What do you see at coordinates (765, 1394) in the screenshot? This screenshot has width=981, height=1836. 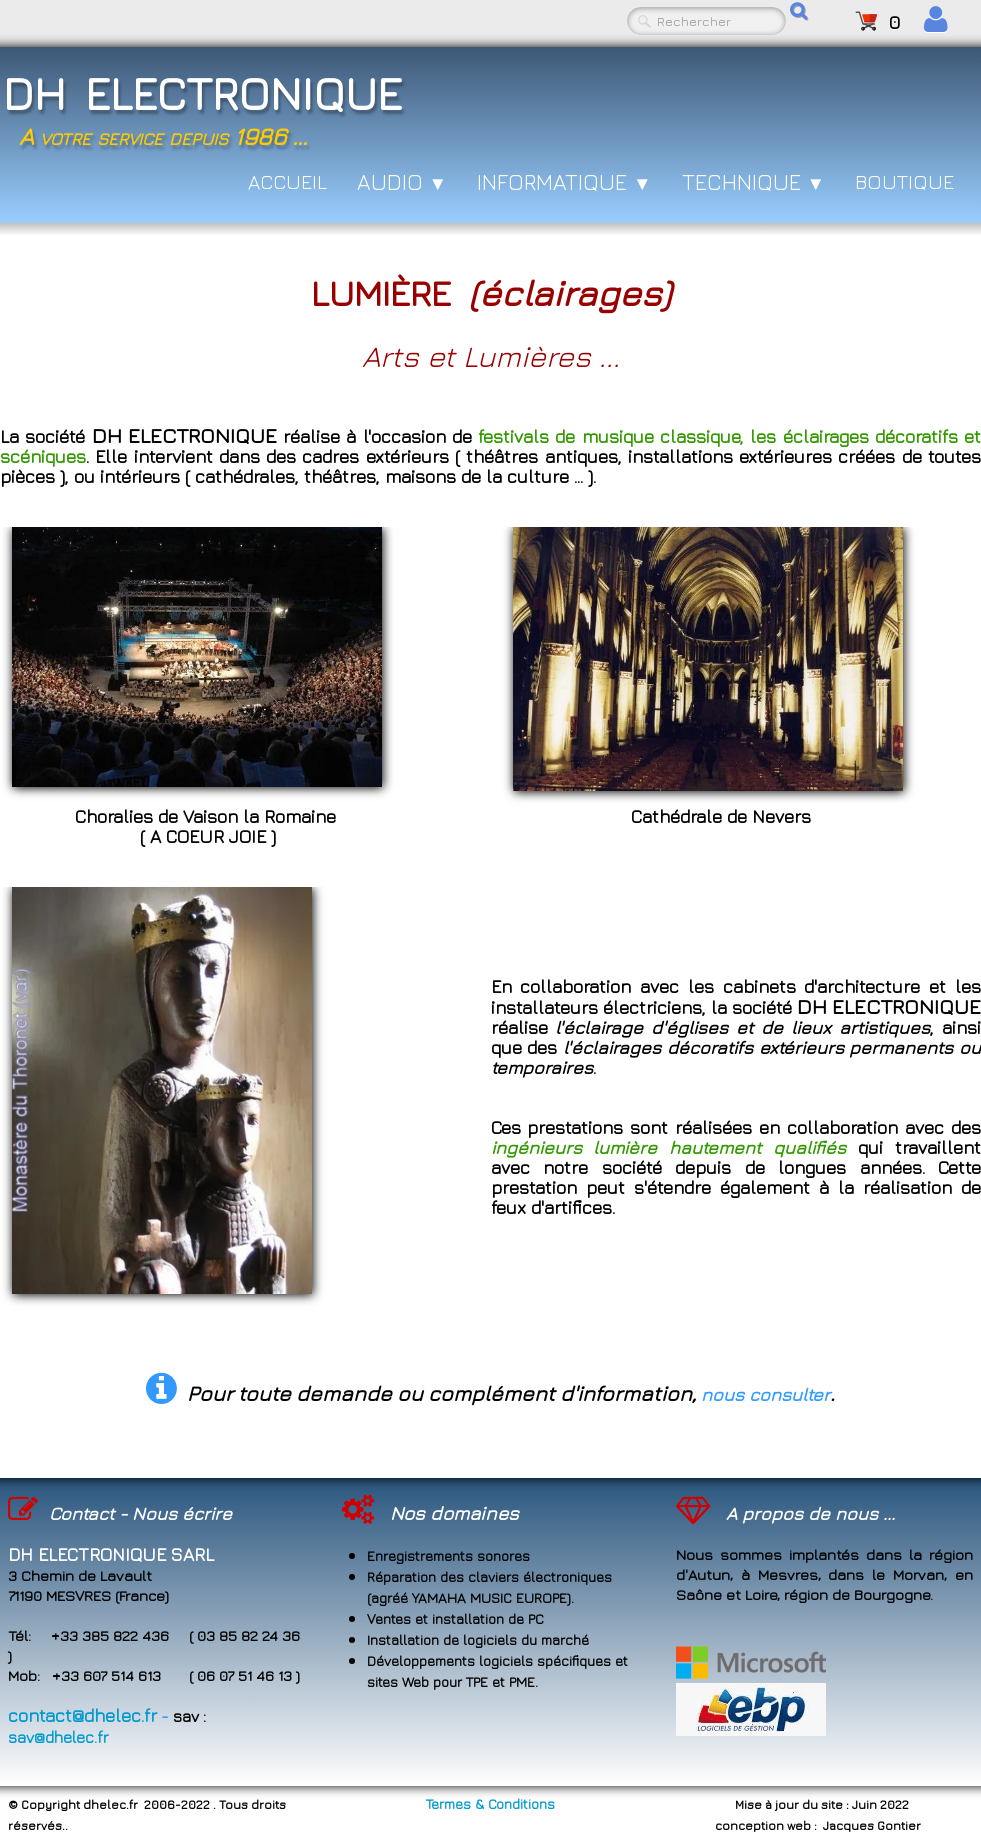 I see `nous consulter` at bounding box center [765, 1394].